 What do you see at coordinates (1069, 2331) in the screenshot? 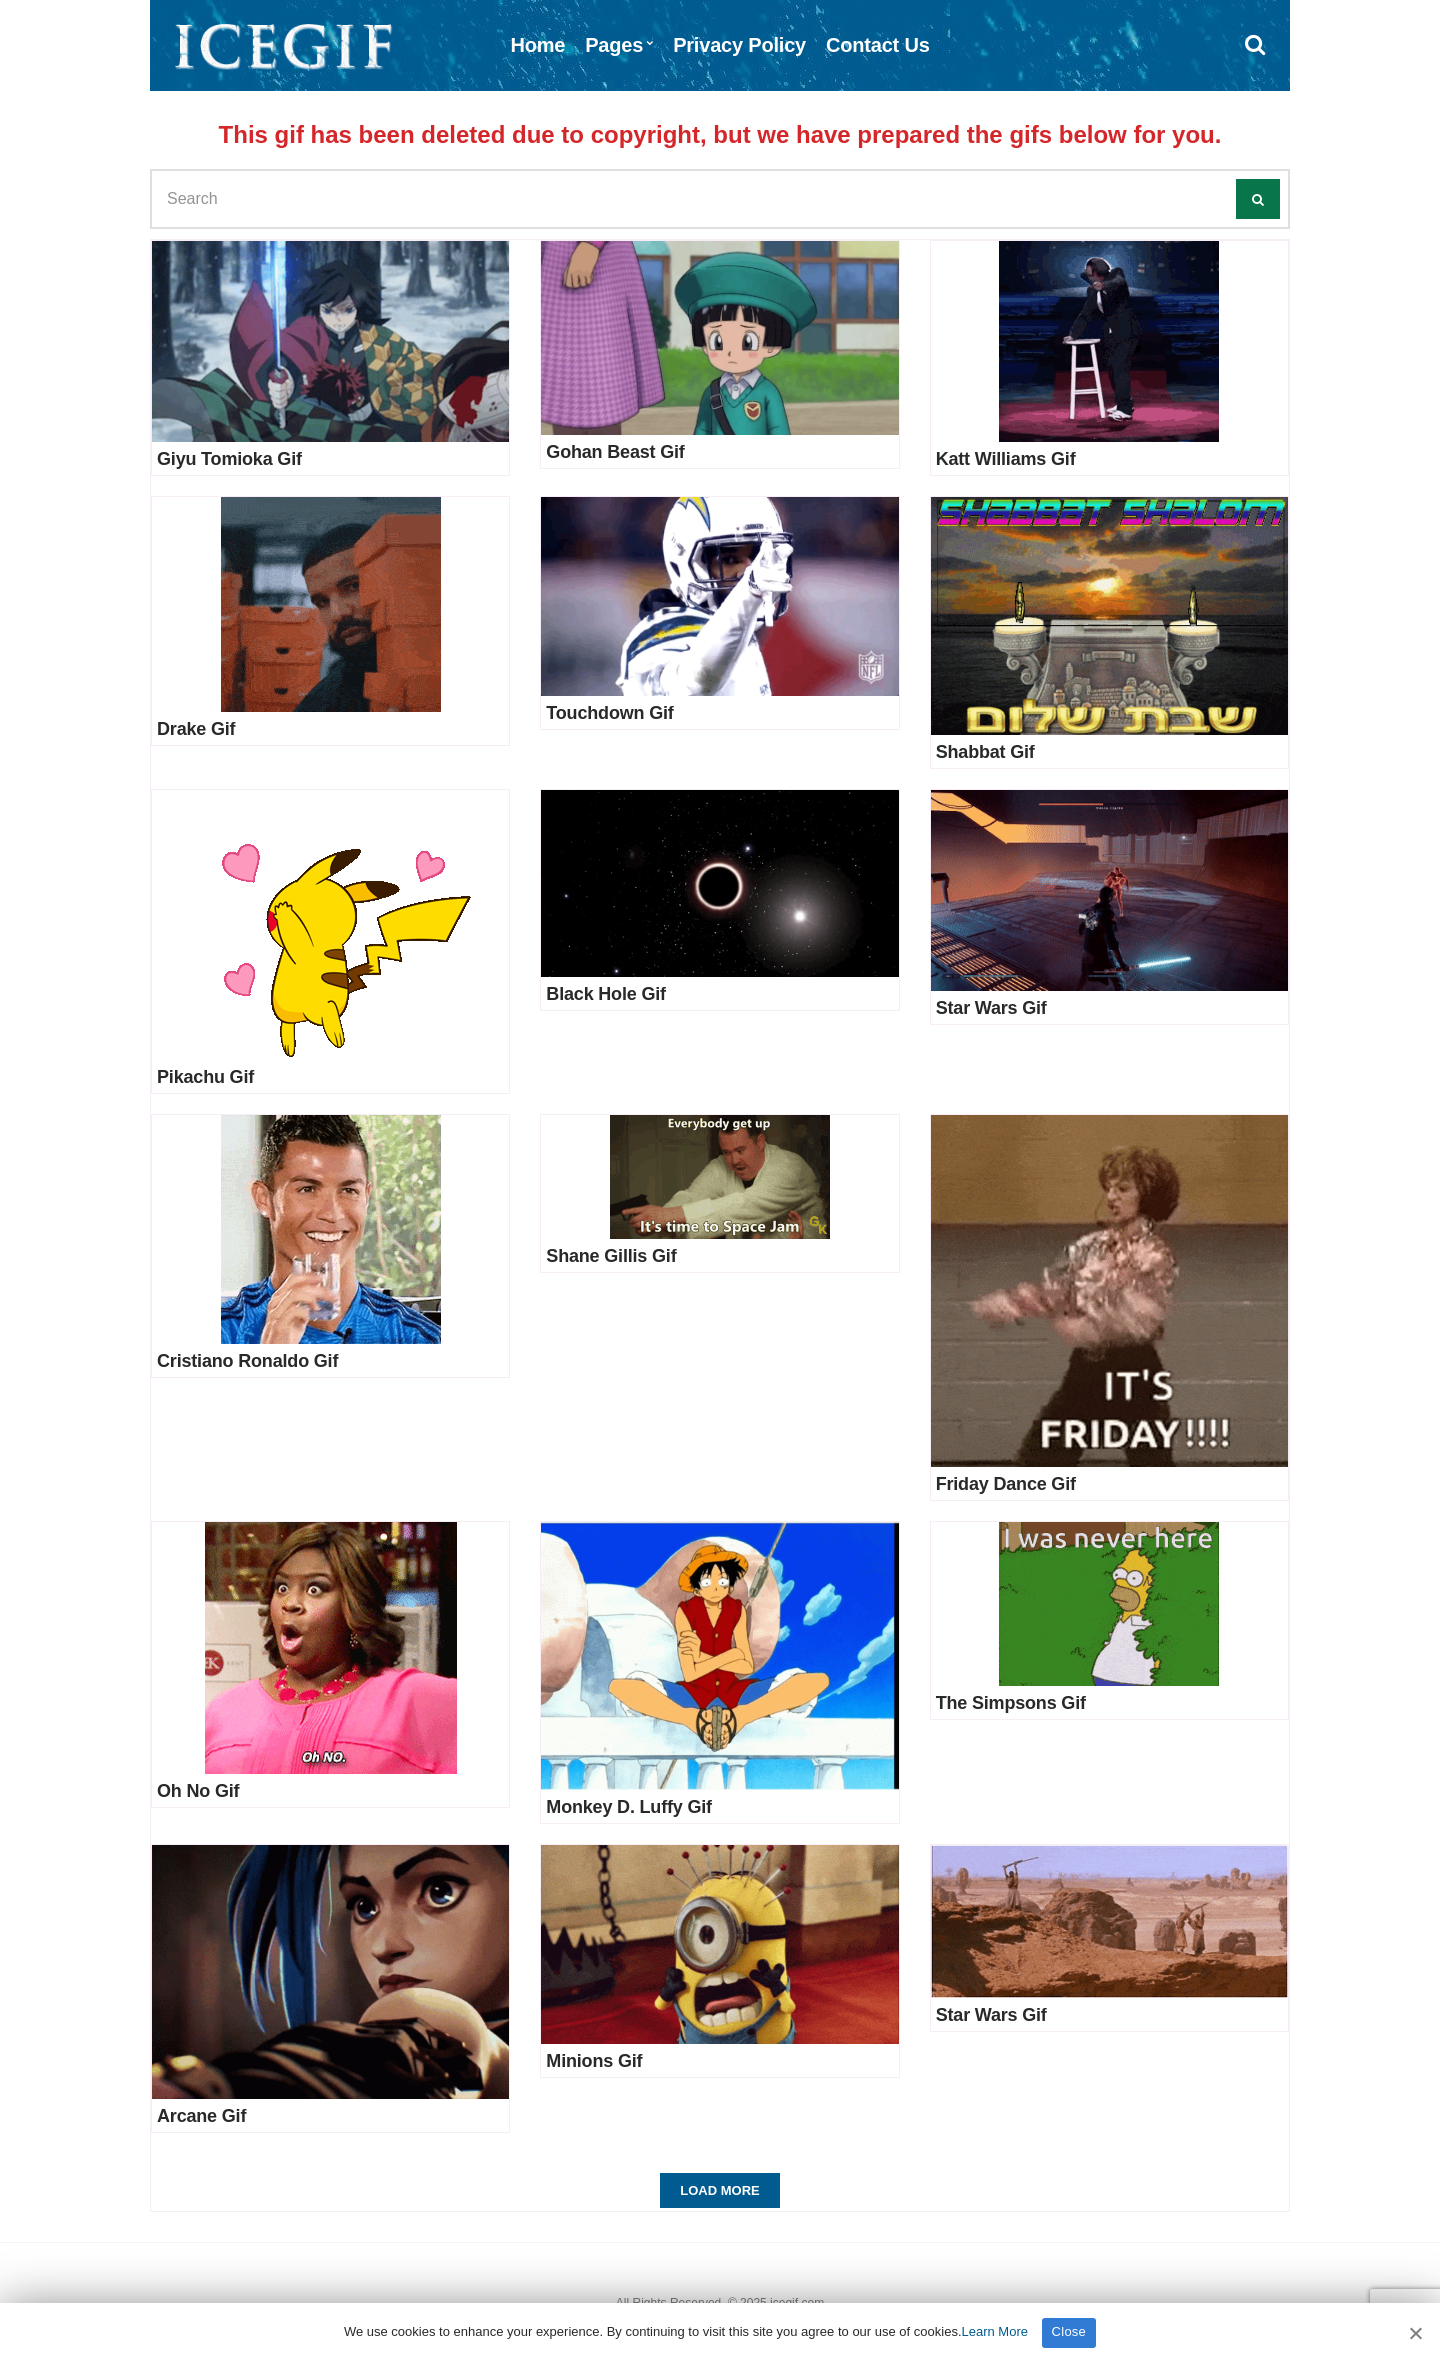
I see `Close` at bounding box center [1069, 2331].